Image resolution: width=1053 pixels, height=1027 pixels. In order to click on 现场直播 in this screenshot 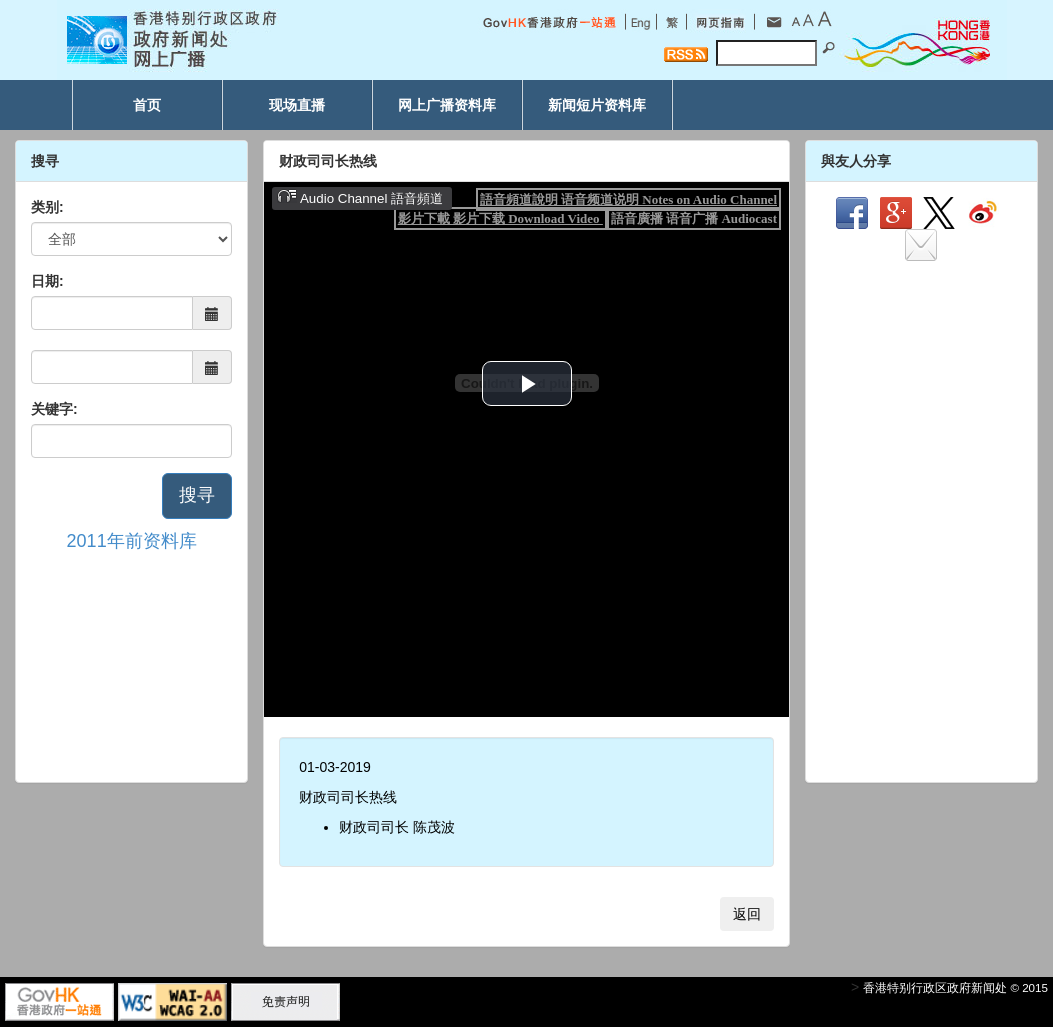, I will do `click(297, 105)`.